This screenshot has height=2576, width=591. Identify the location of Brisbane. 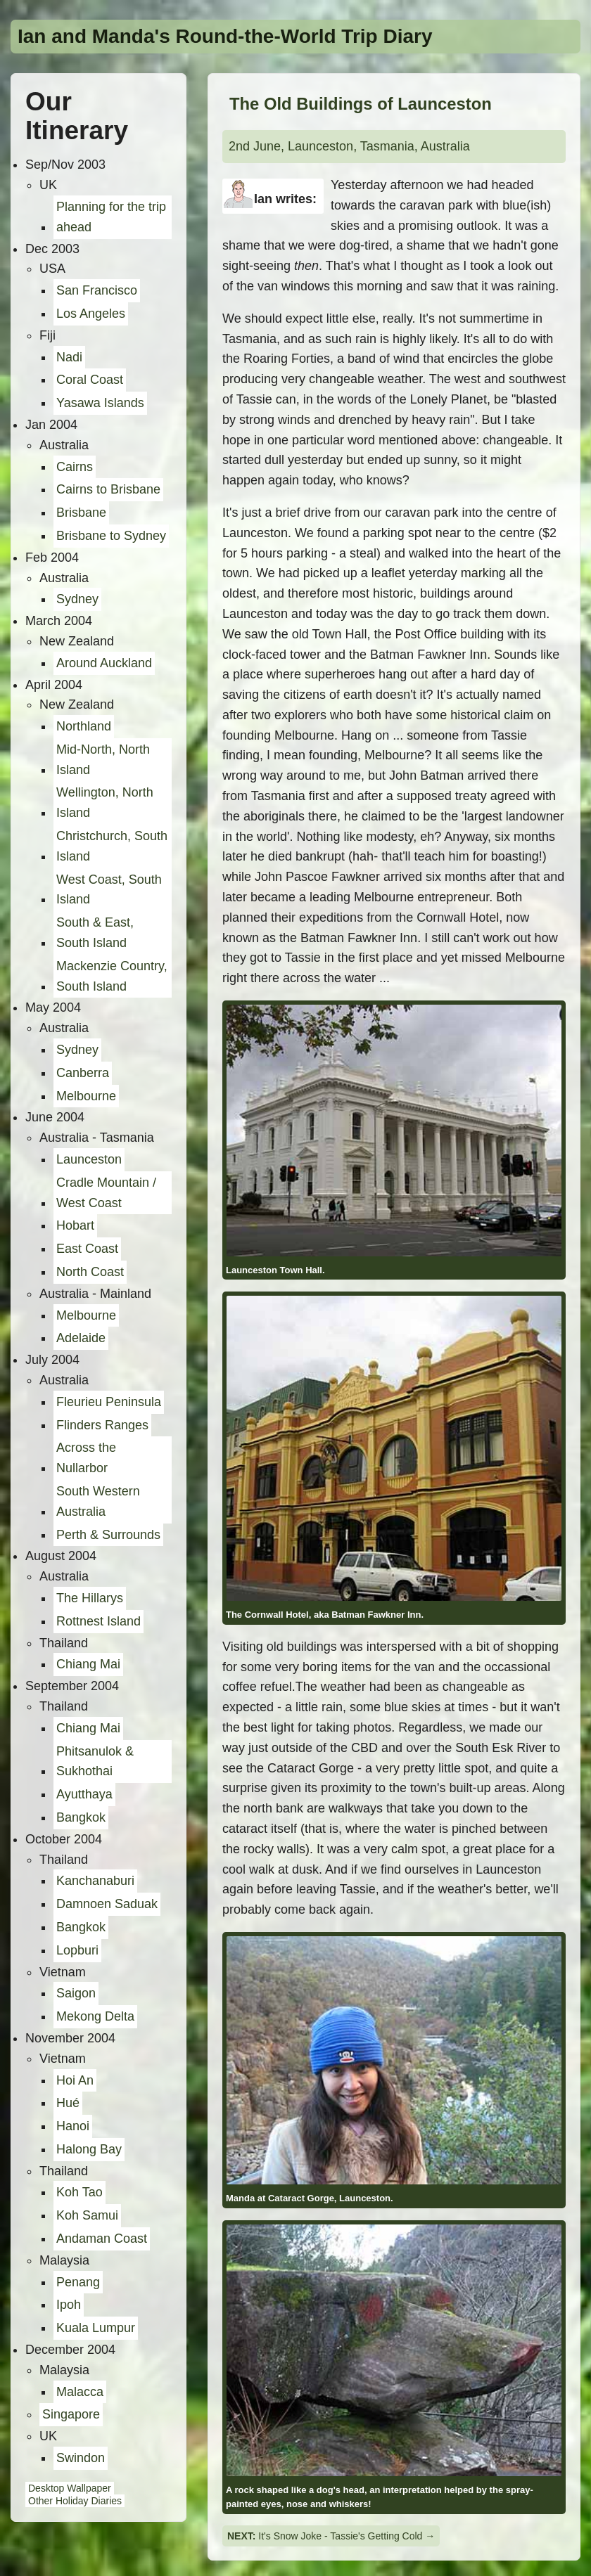
(81, 512).